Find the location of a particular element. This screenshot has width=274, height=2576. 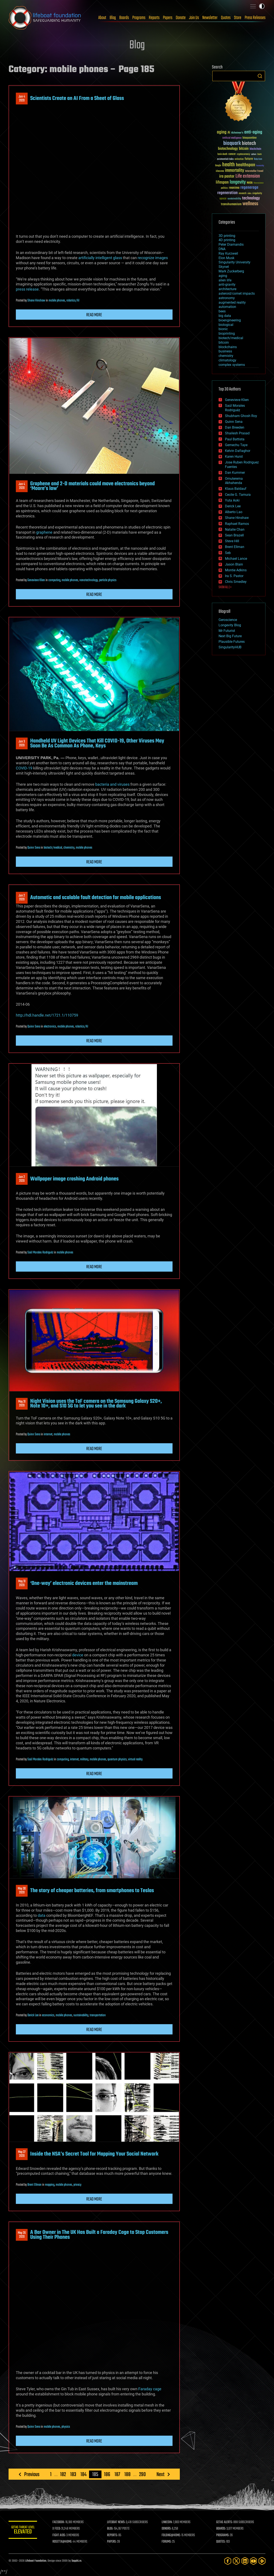

risks [risks (28 items)] is located at coordinates (249, 193).